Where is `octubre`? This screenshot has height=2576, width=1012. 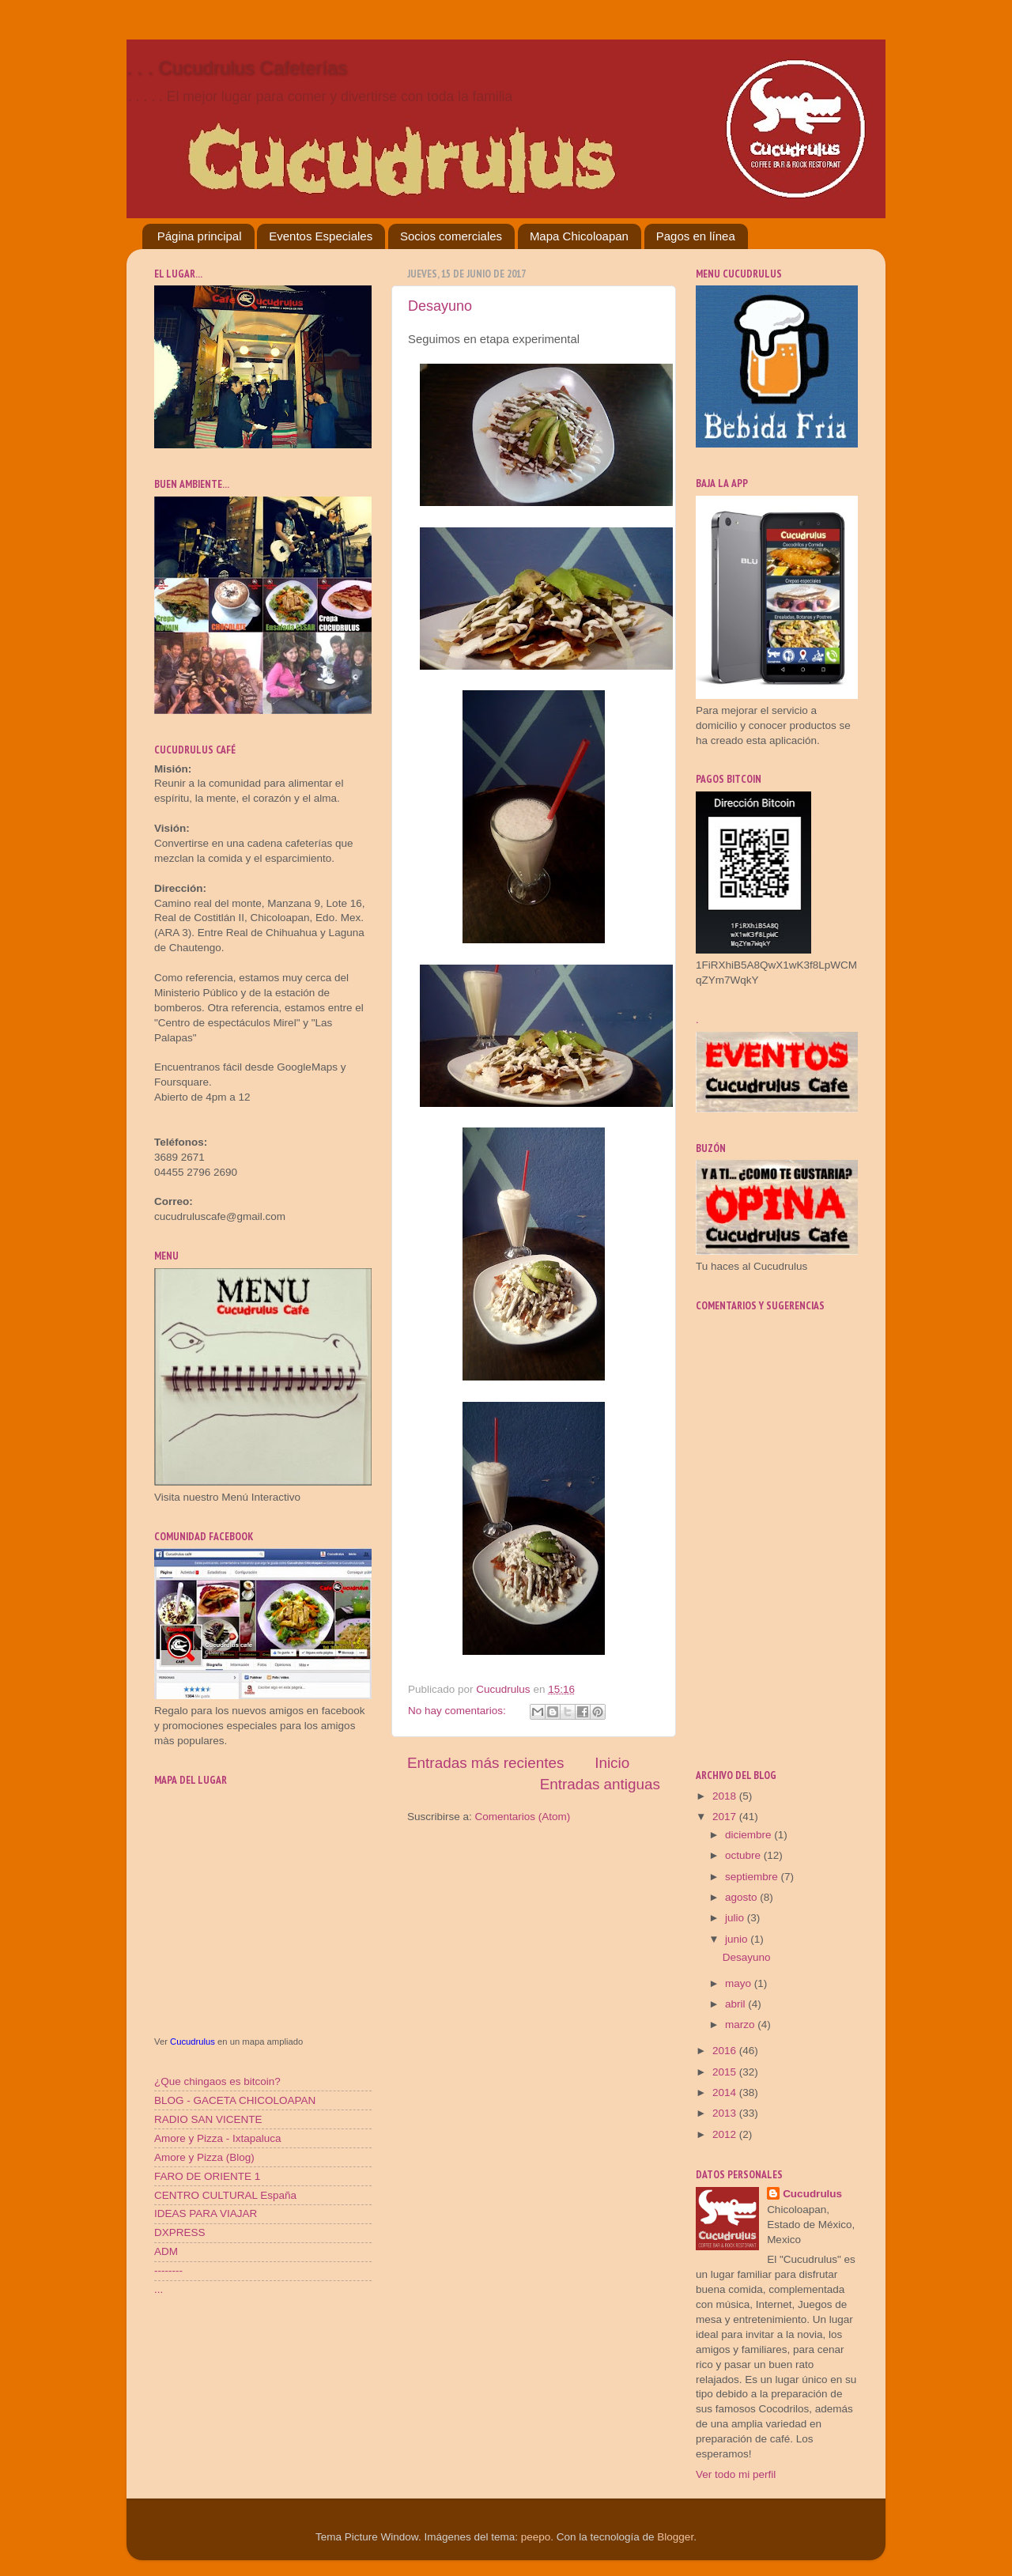
octubre is located at coordinates (744, 1855).